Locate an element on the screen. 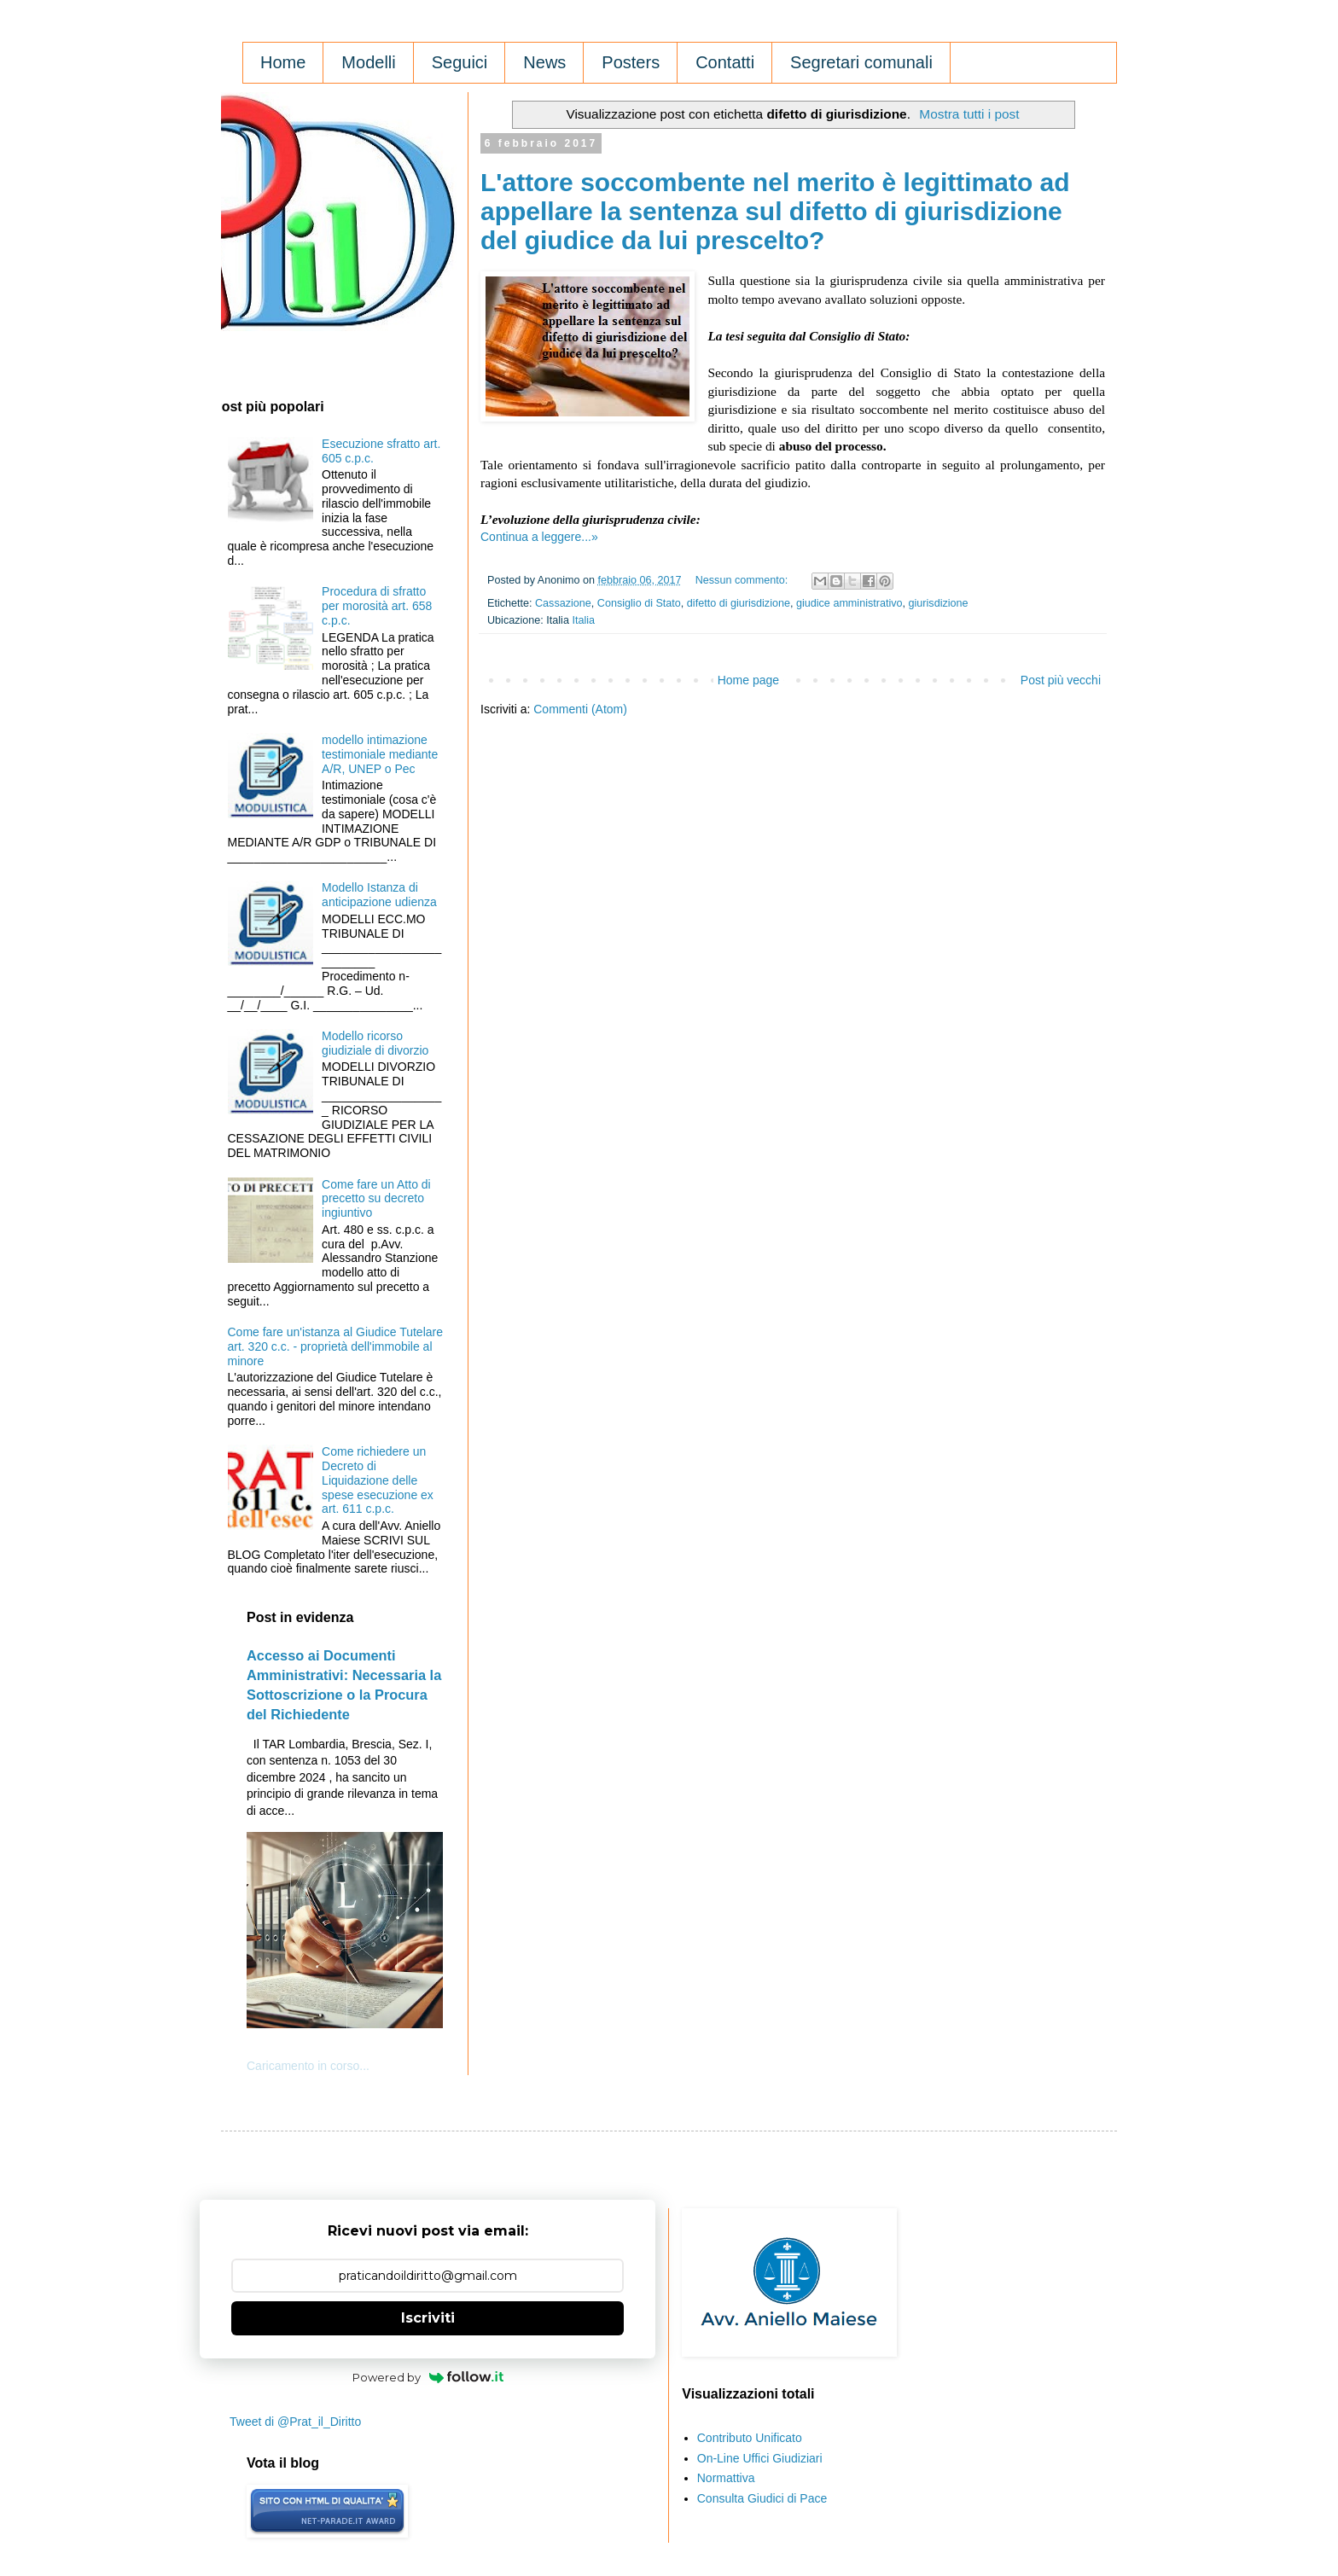  Come richiedere un Decreto di Liquidazione delle spese esecuzione ex art. 611 c.p.c. is located at coordinates (377, 1480).